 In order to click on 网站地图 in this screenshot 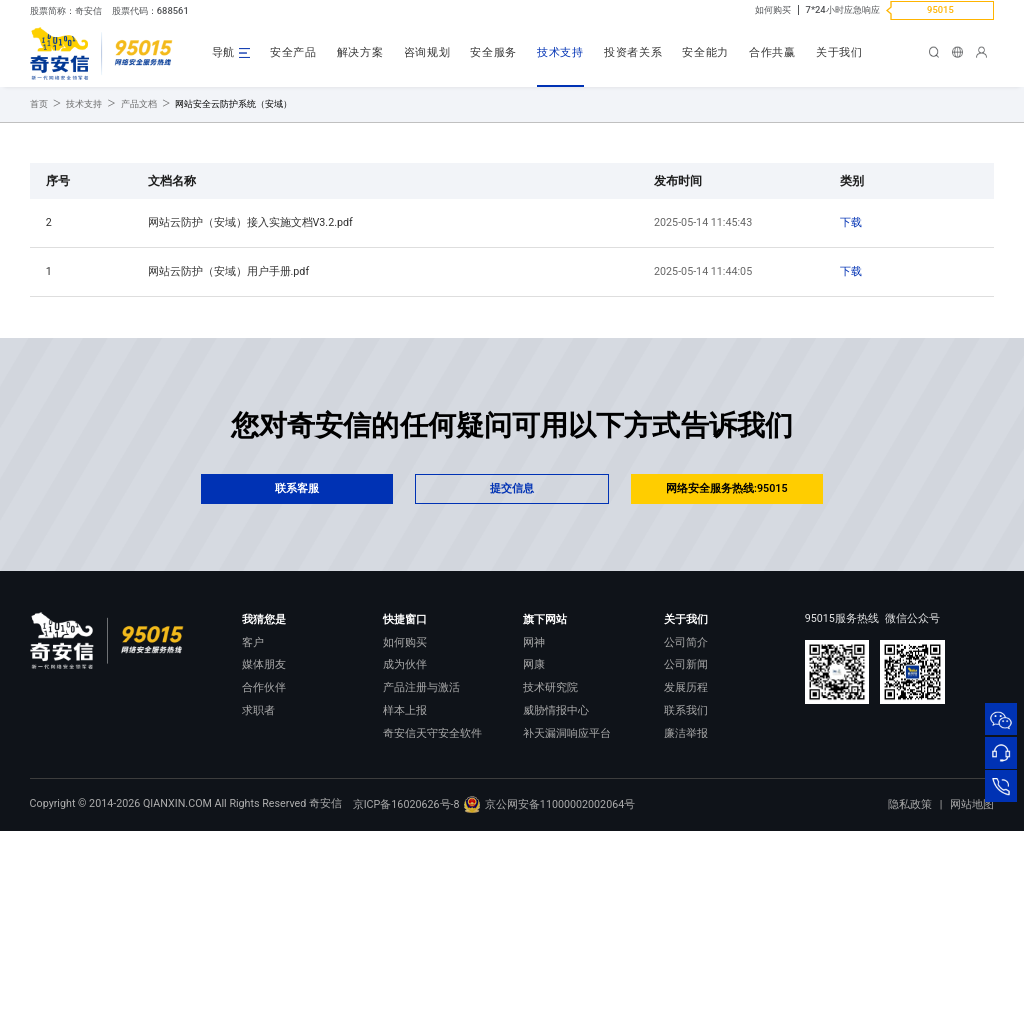, I will do `click(972, 991)`.